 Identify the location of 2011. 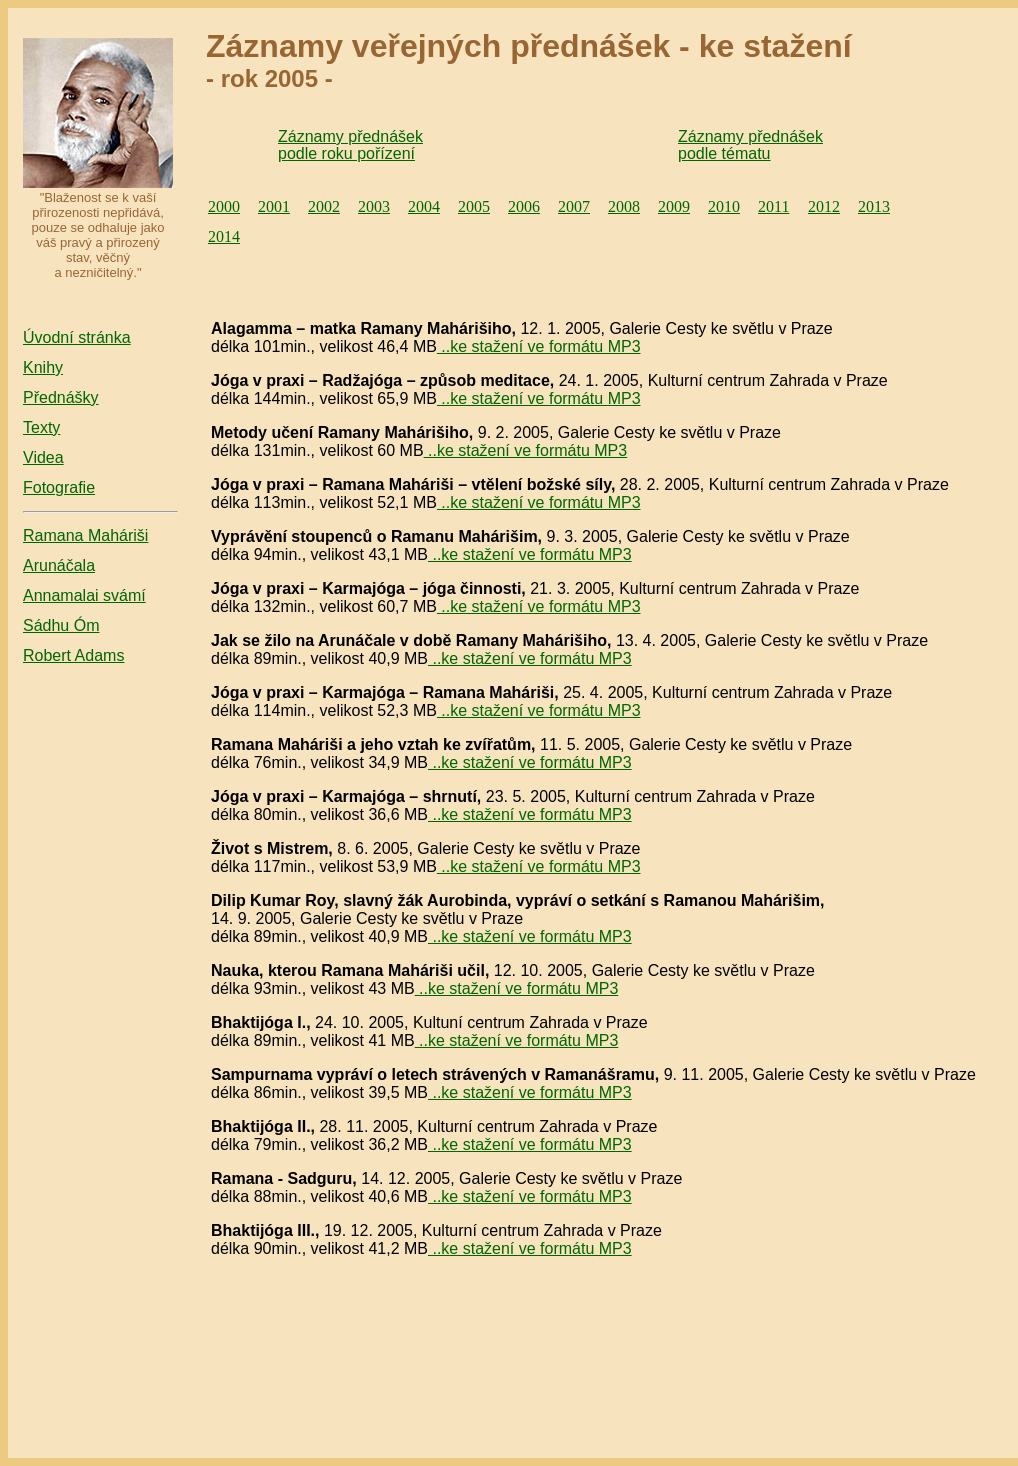
(773, 206).